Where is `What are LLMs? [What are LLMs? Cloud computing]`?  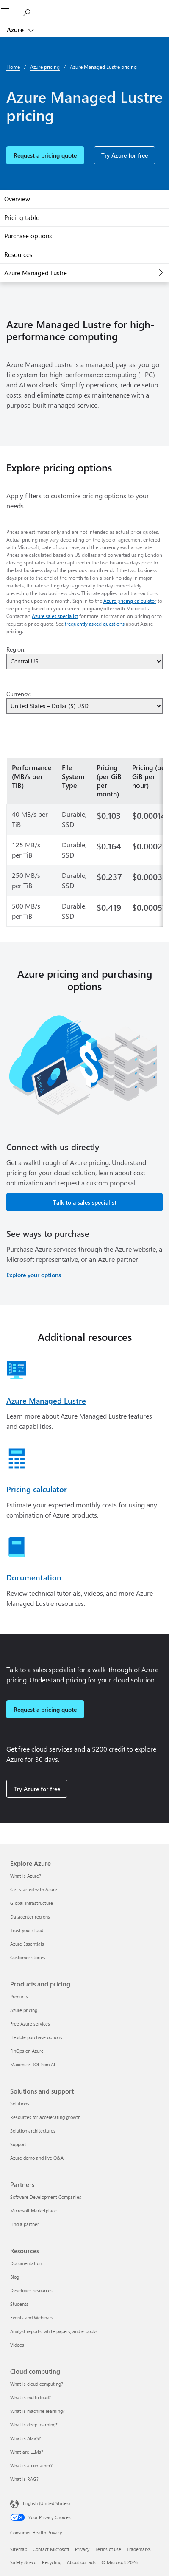 What are LLMs? [What are LLMs? Cloud computing] is located at coordinates (26, 2452).